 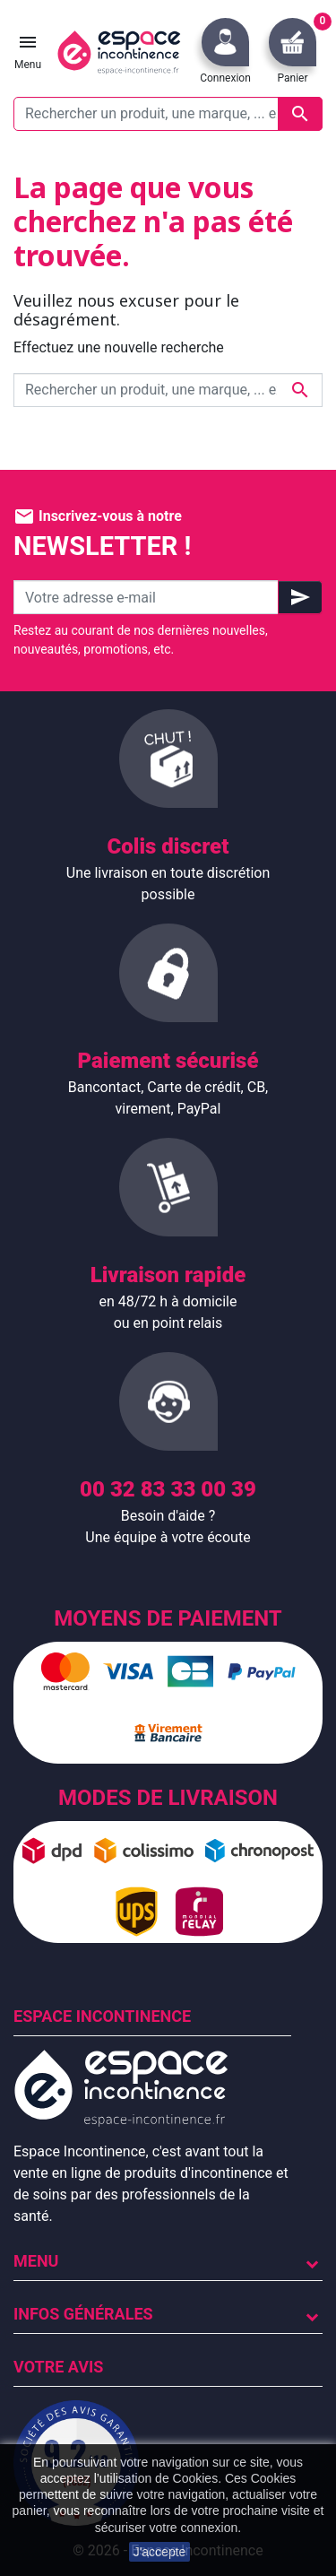 I want to click on Infos Générales, so click(x=83, y=2313).